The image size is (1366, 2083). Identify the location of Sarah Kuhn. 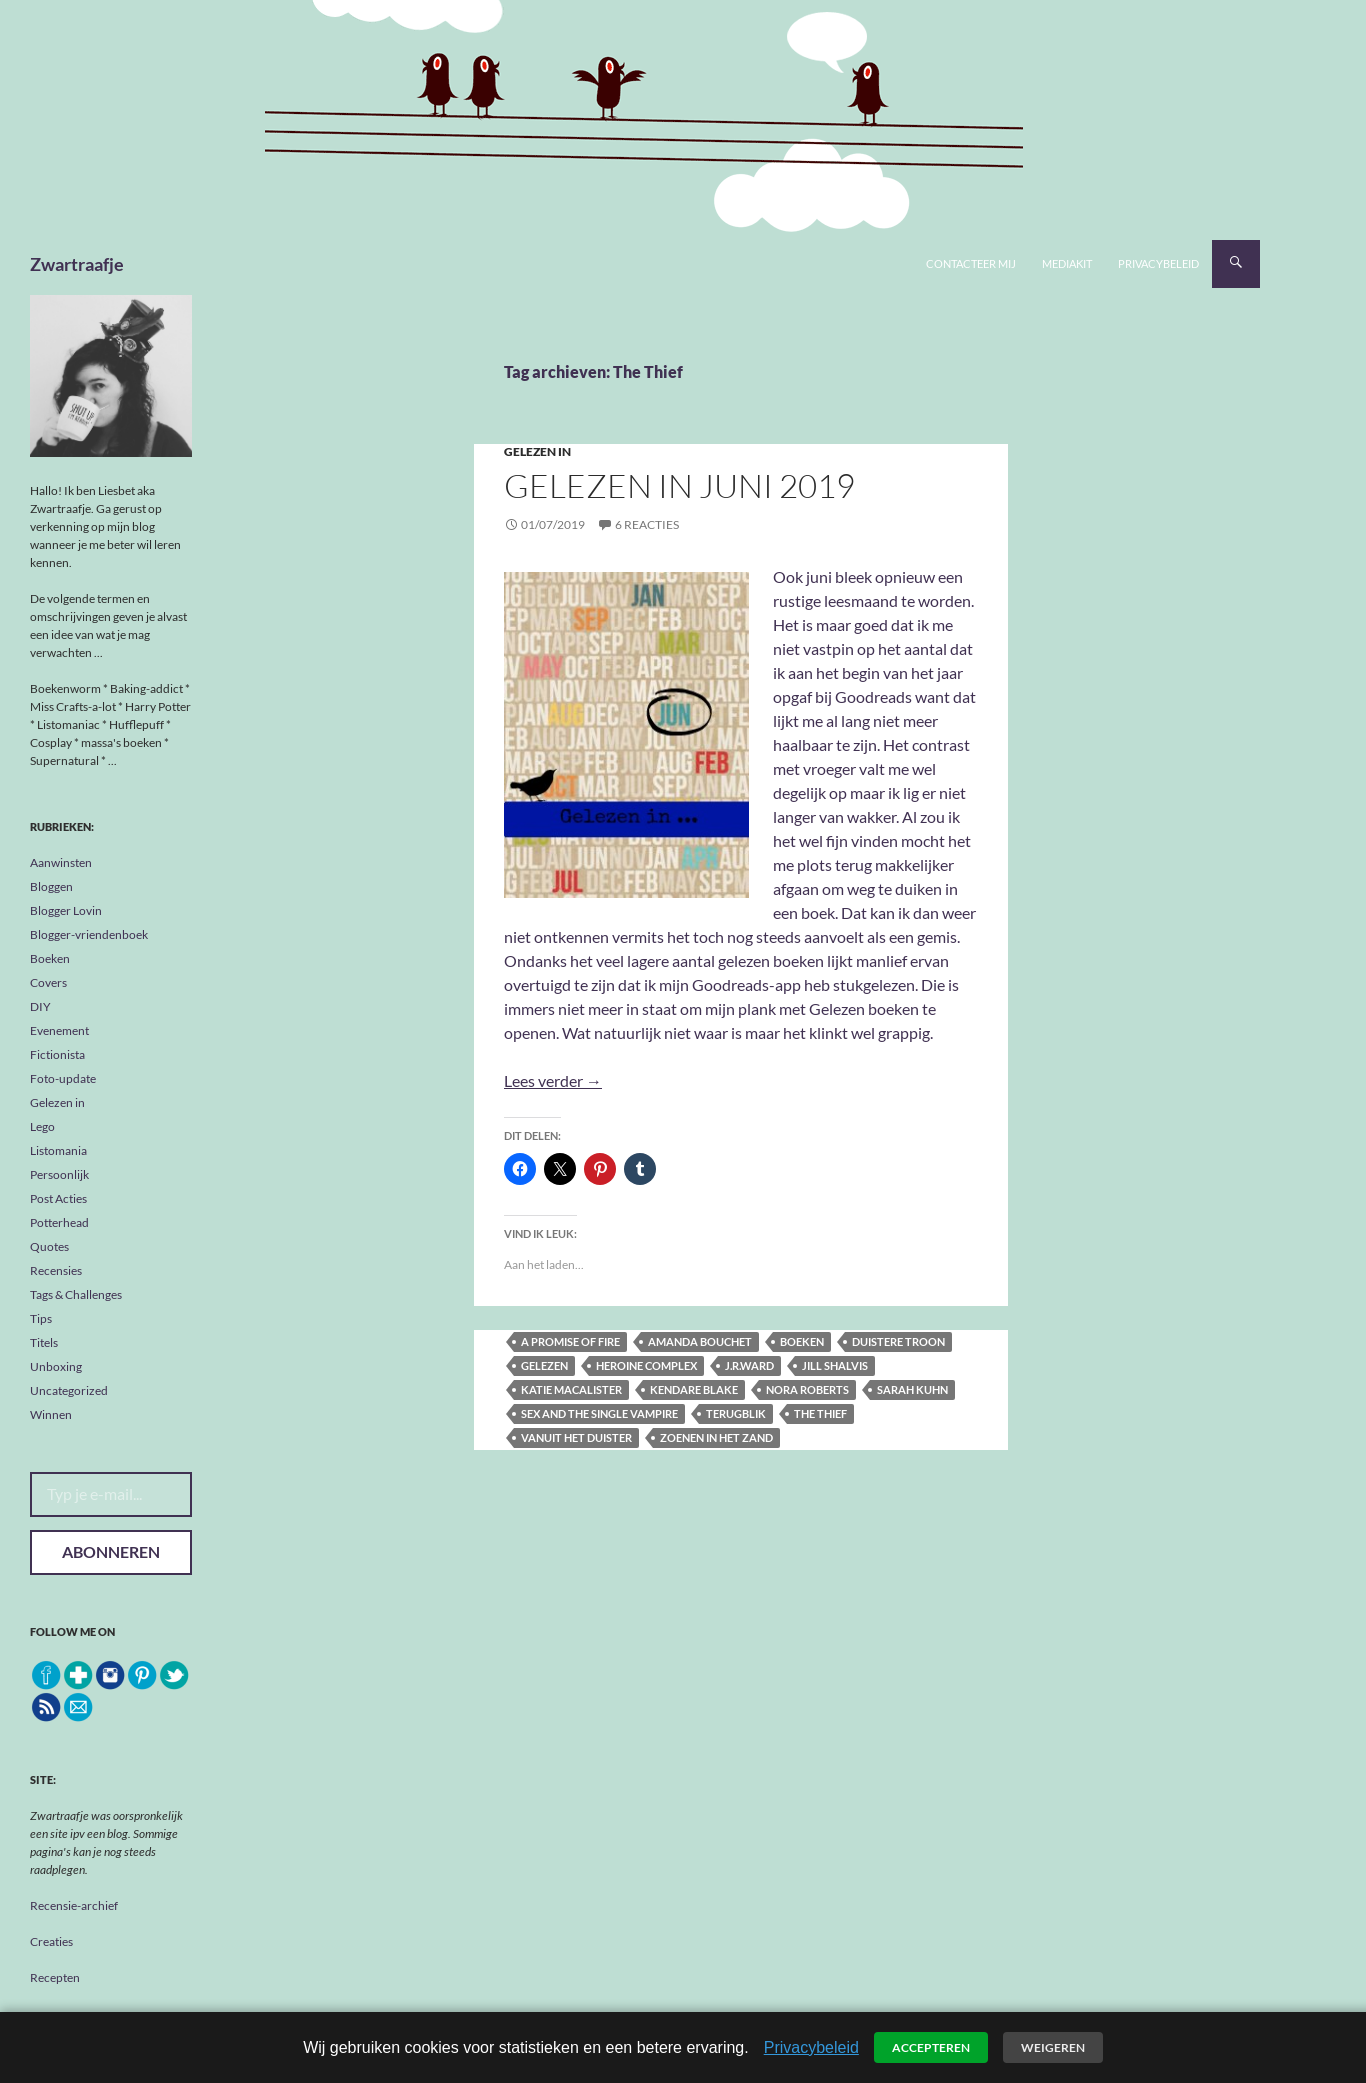
(912, 1389).